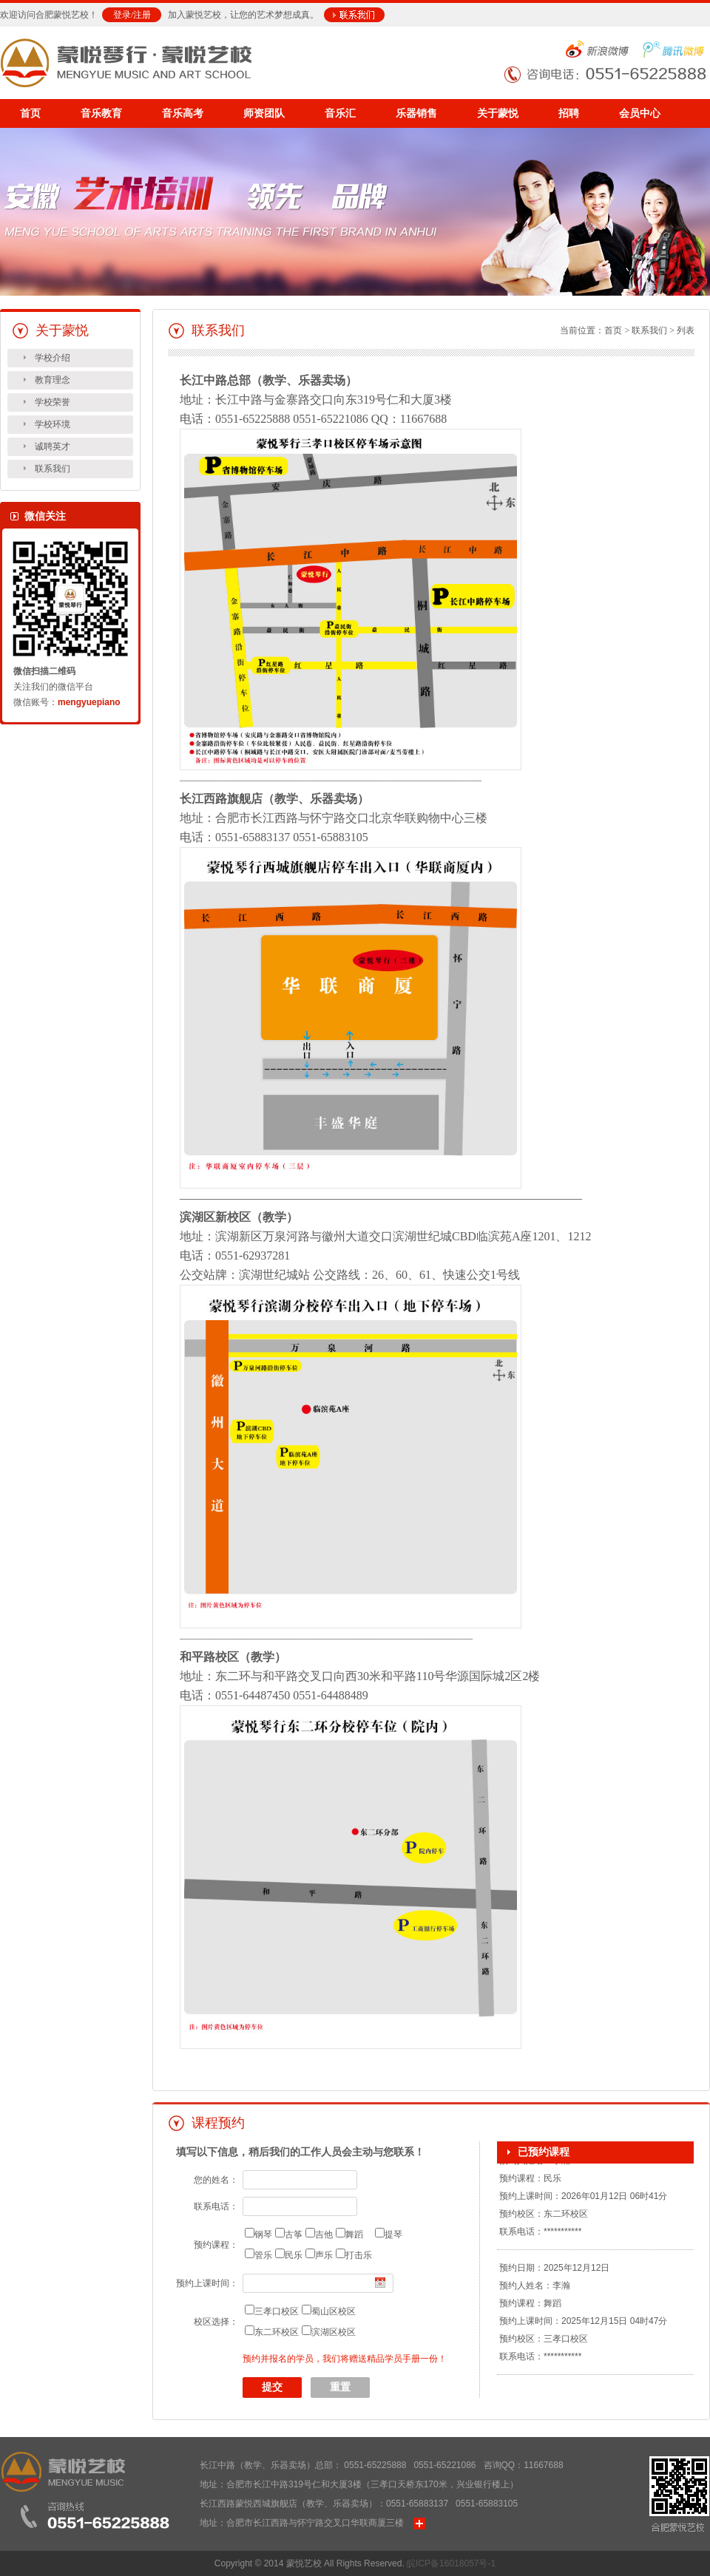  Describe the element at coordinates (263, 2255) in the screenshot. I see `管乐` at that location.